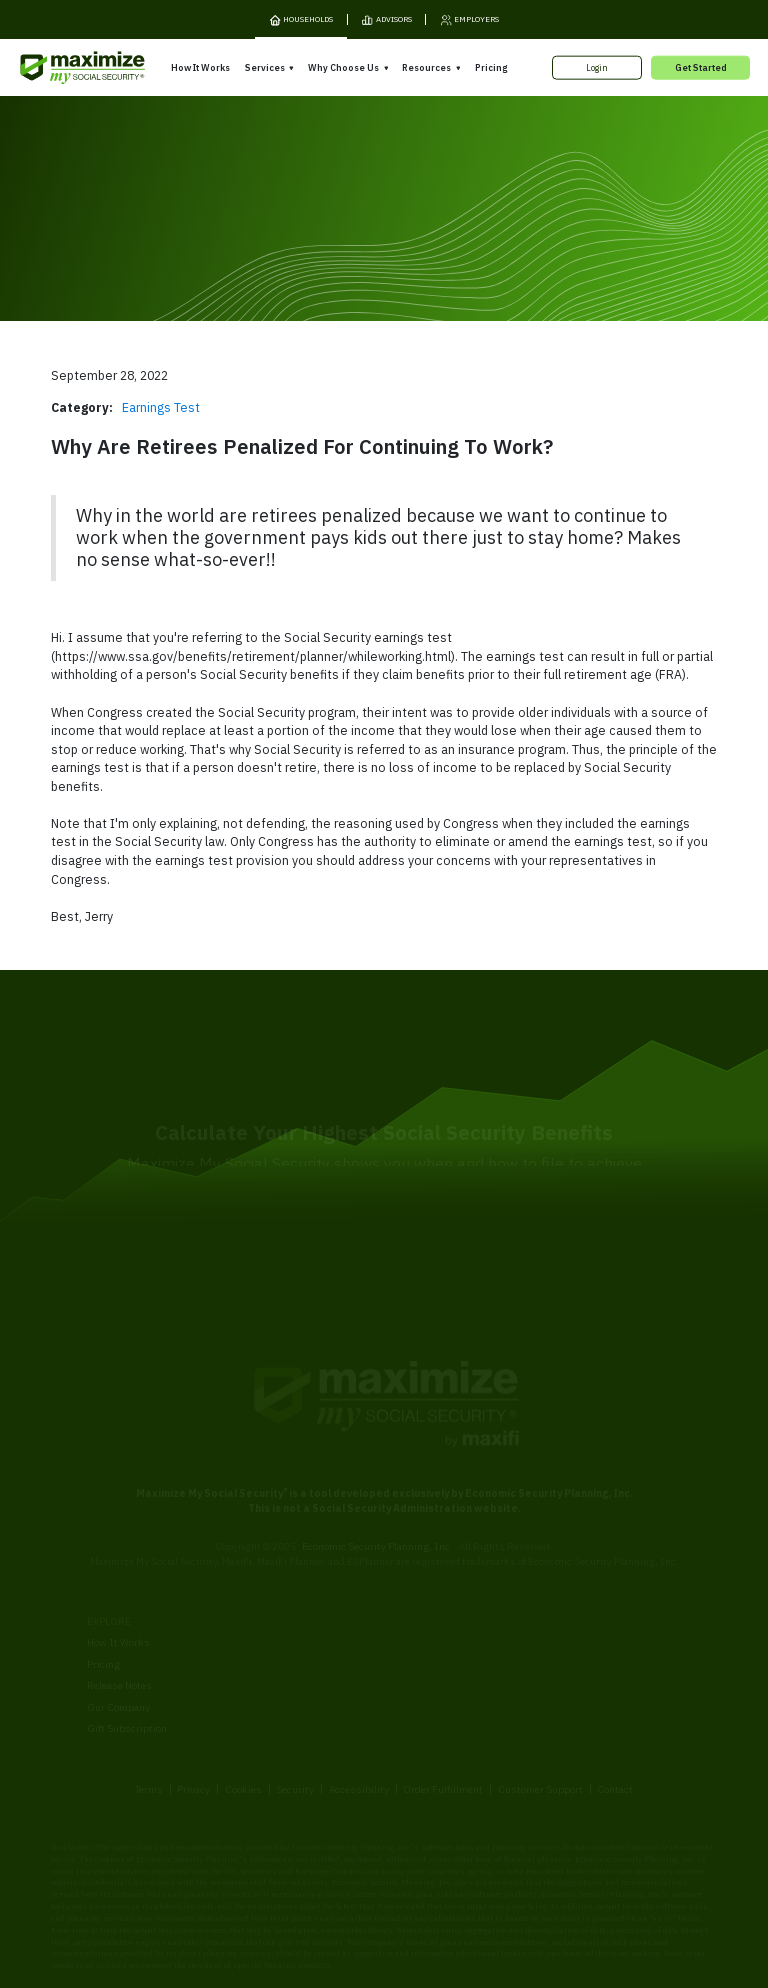 The width and height of the screenshot is (768, 1988). I want to click on Contact, so click(615, 1715).